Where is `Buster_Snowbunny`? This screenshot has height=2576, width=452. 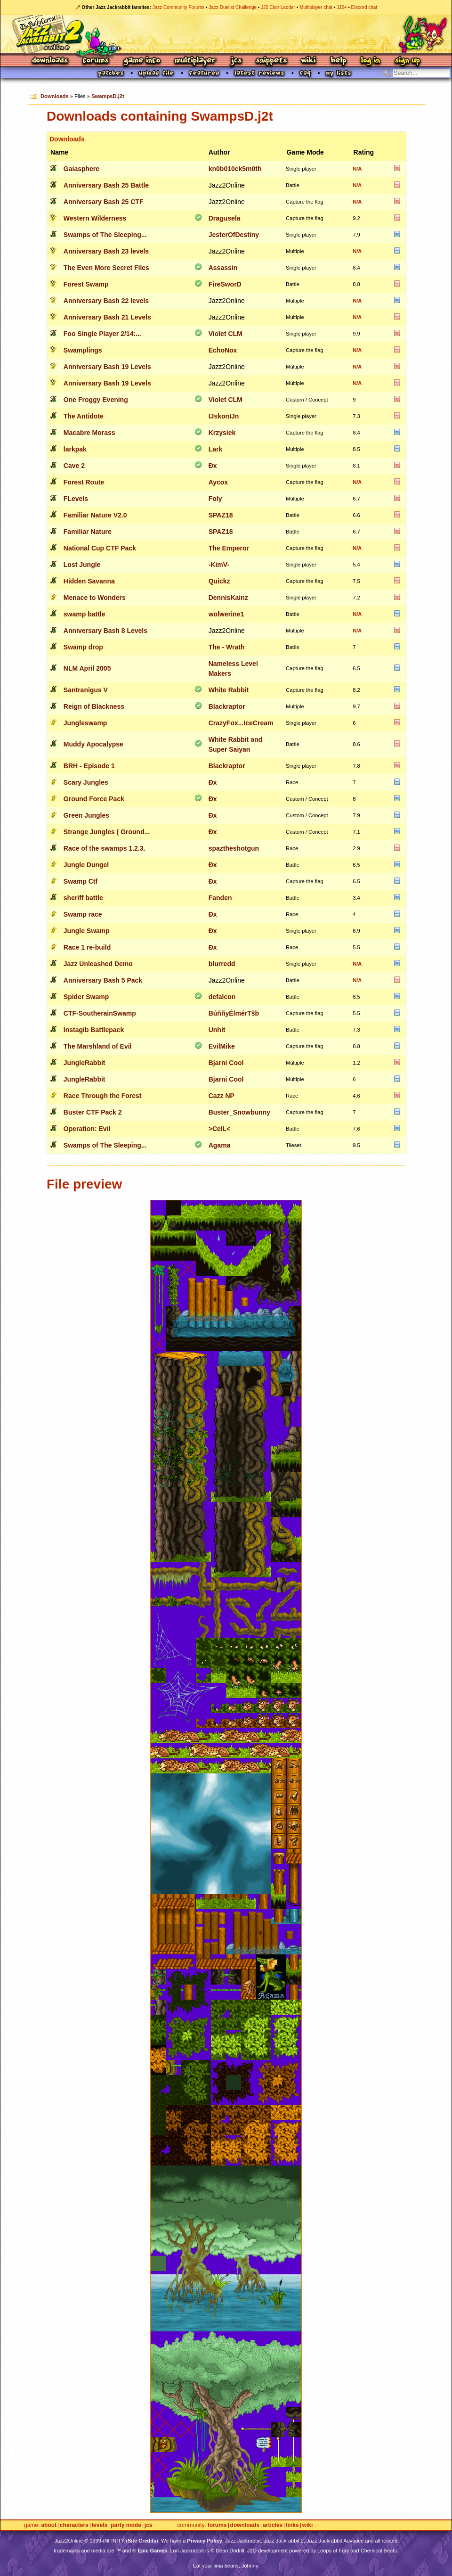
Buster_Snowbunny is located at coordinates (239, 1112).